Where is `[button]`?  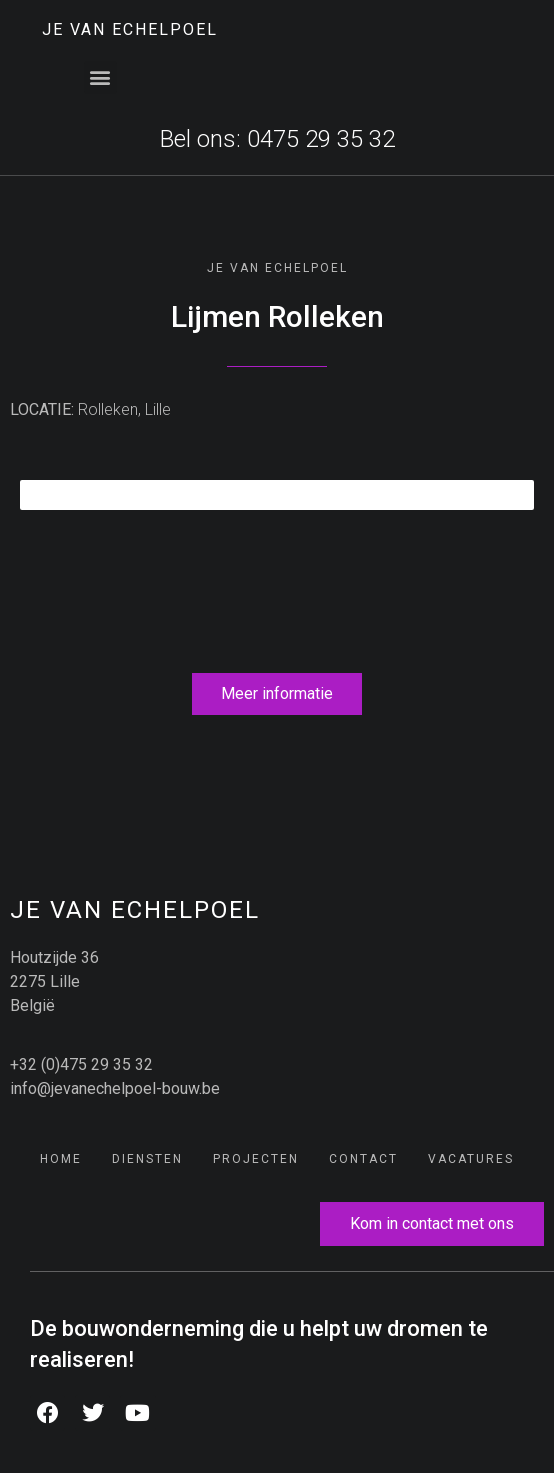
[button] is located at coordinates (100, 77).